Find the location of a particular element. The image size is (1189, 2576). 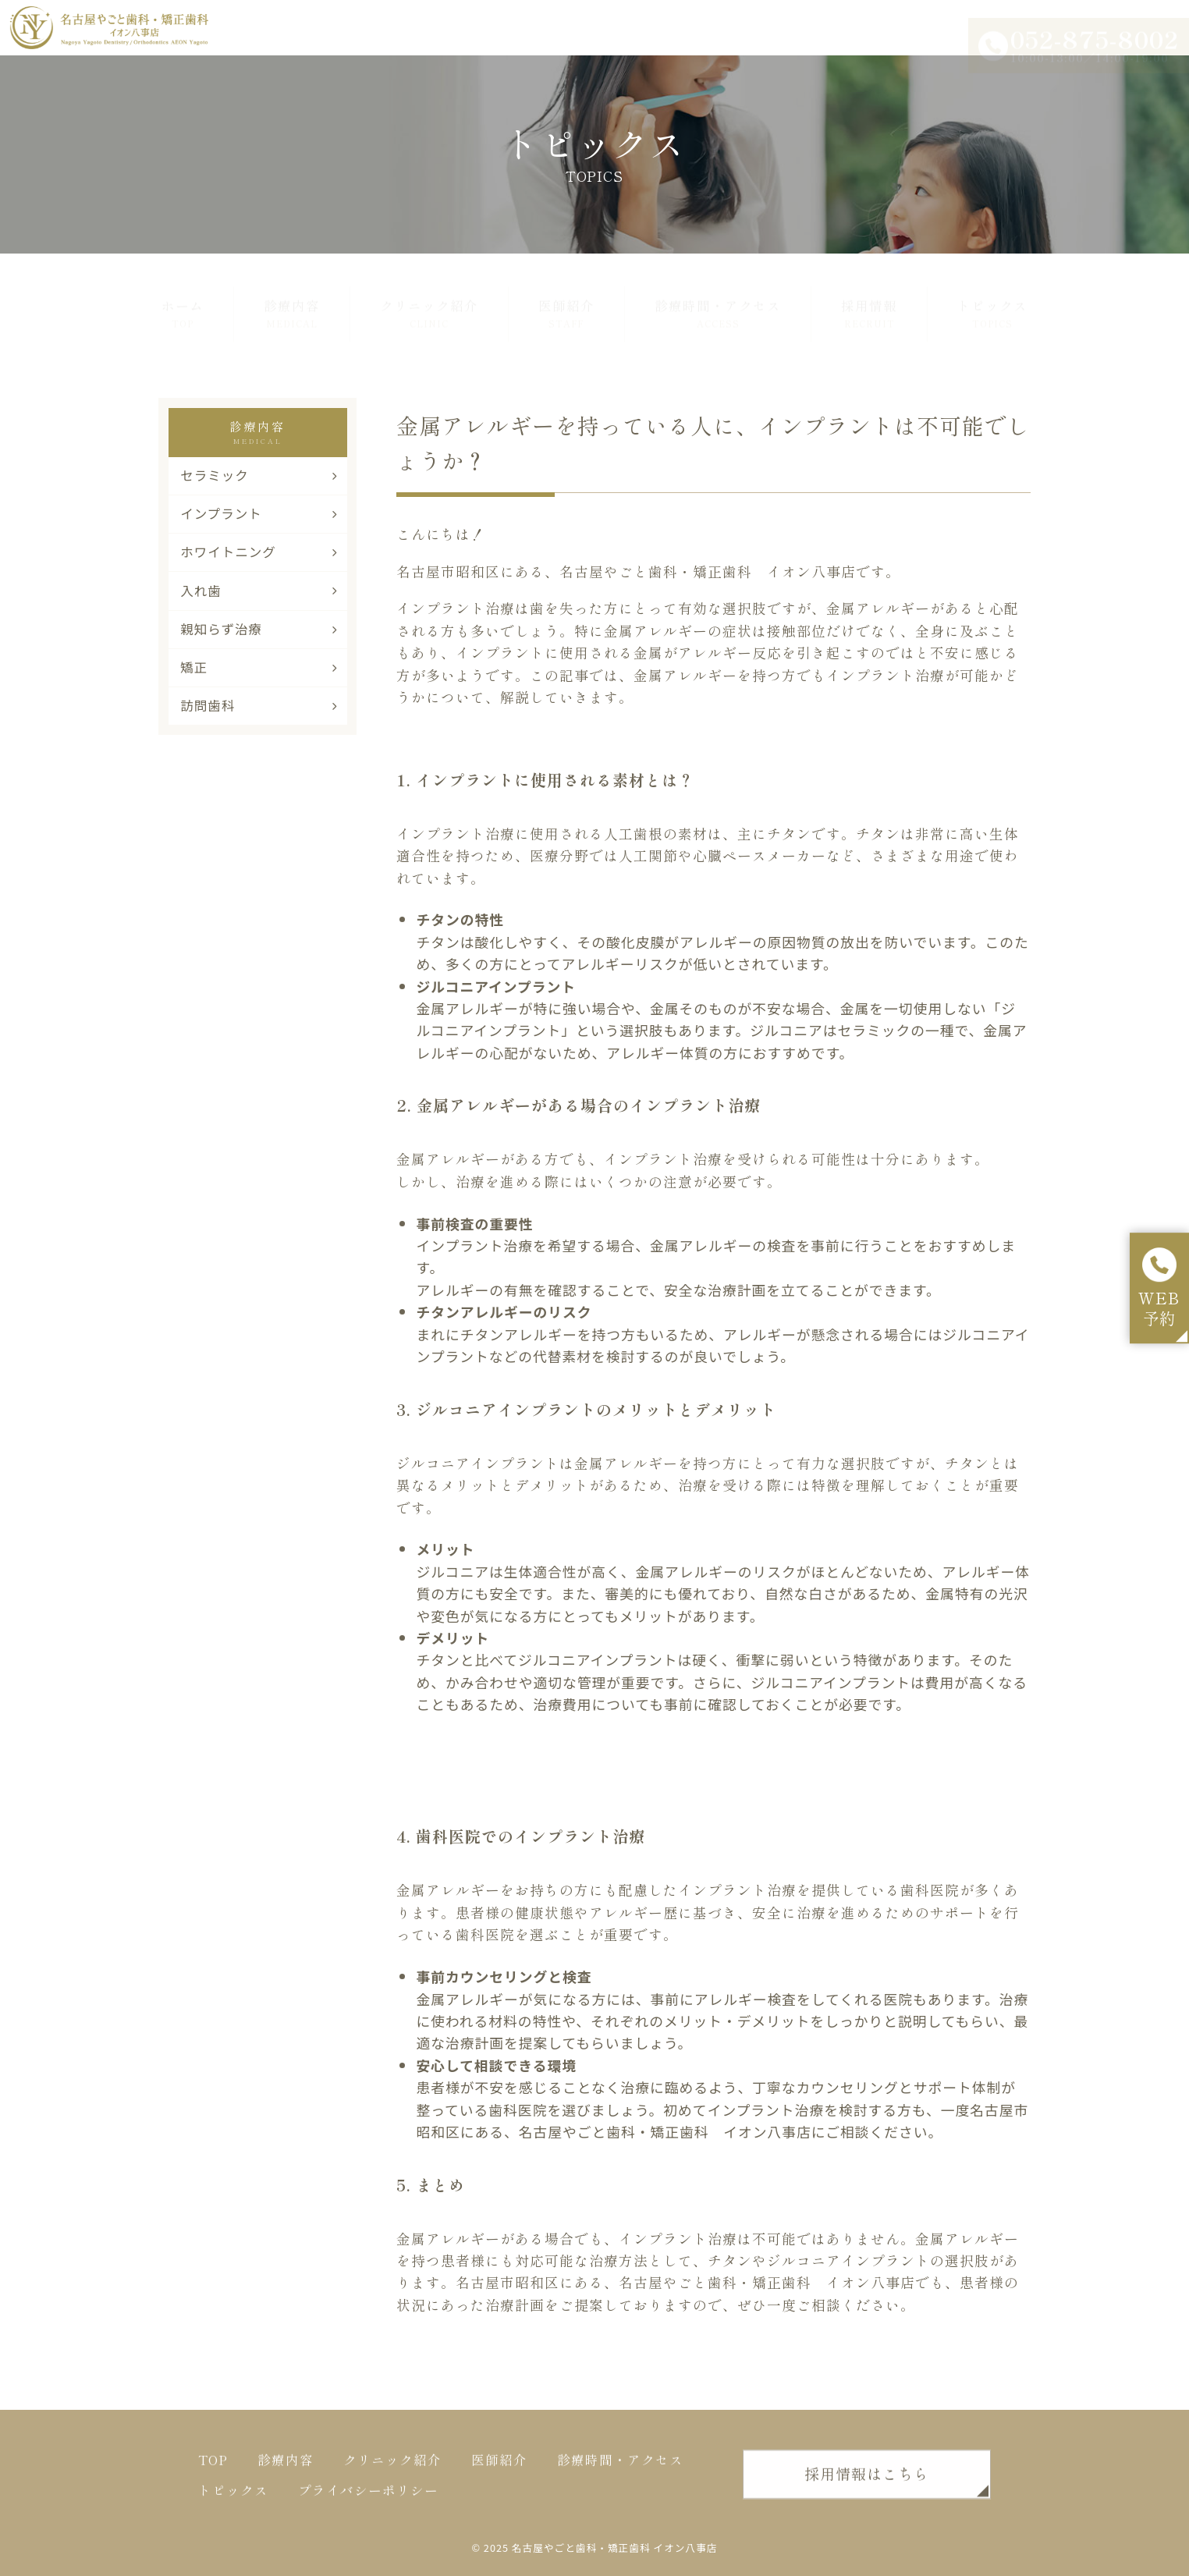

採用情報 is located at coordinates (869, 296).